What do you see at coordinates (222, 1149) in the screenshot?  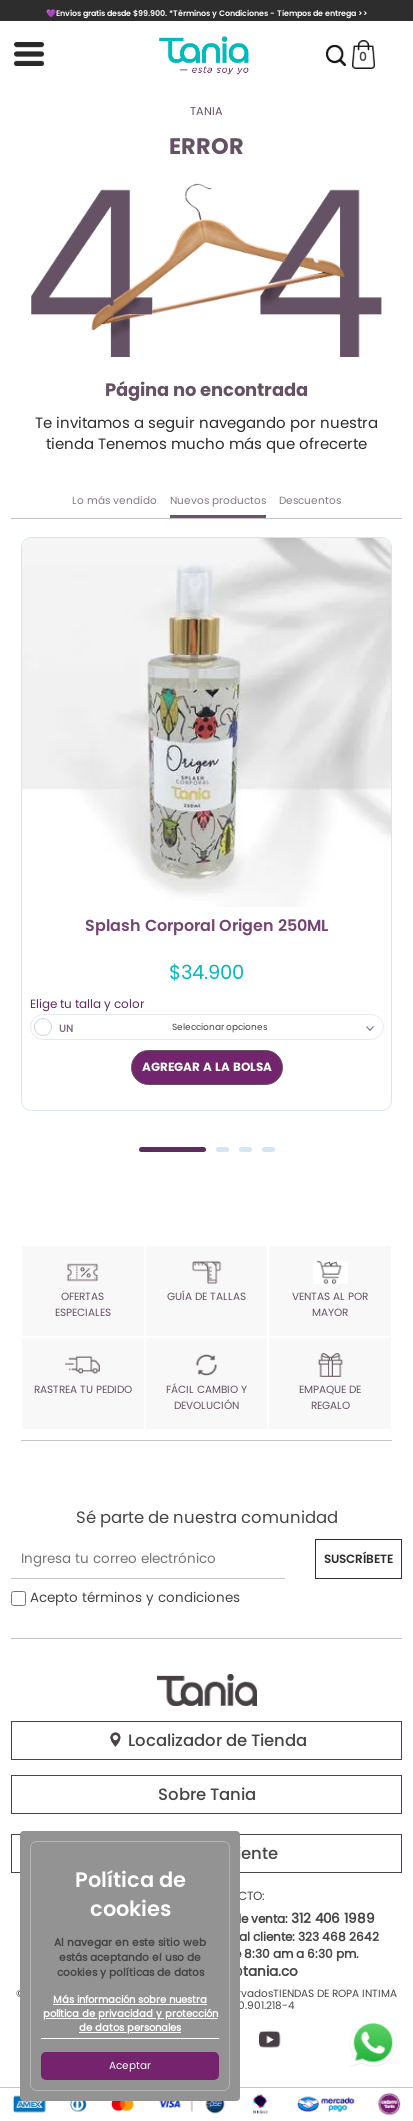 I see `2 [tab]` at bounding box center [222, 1149].